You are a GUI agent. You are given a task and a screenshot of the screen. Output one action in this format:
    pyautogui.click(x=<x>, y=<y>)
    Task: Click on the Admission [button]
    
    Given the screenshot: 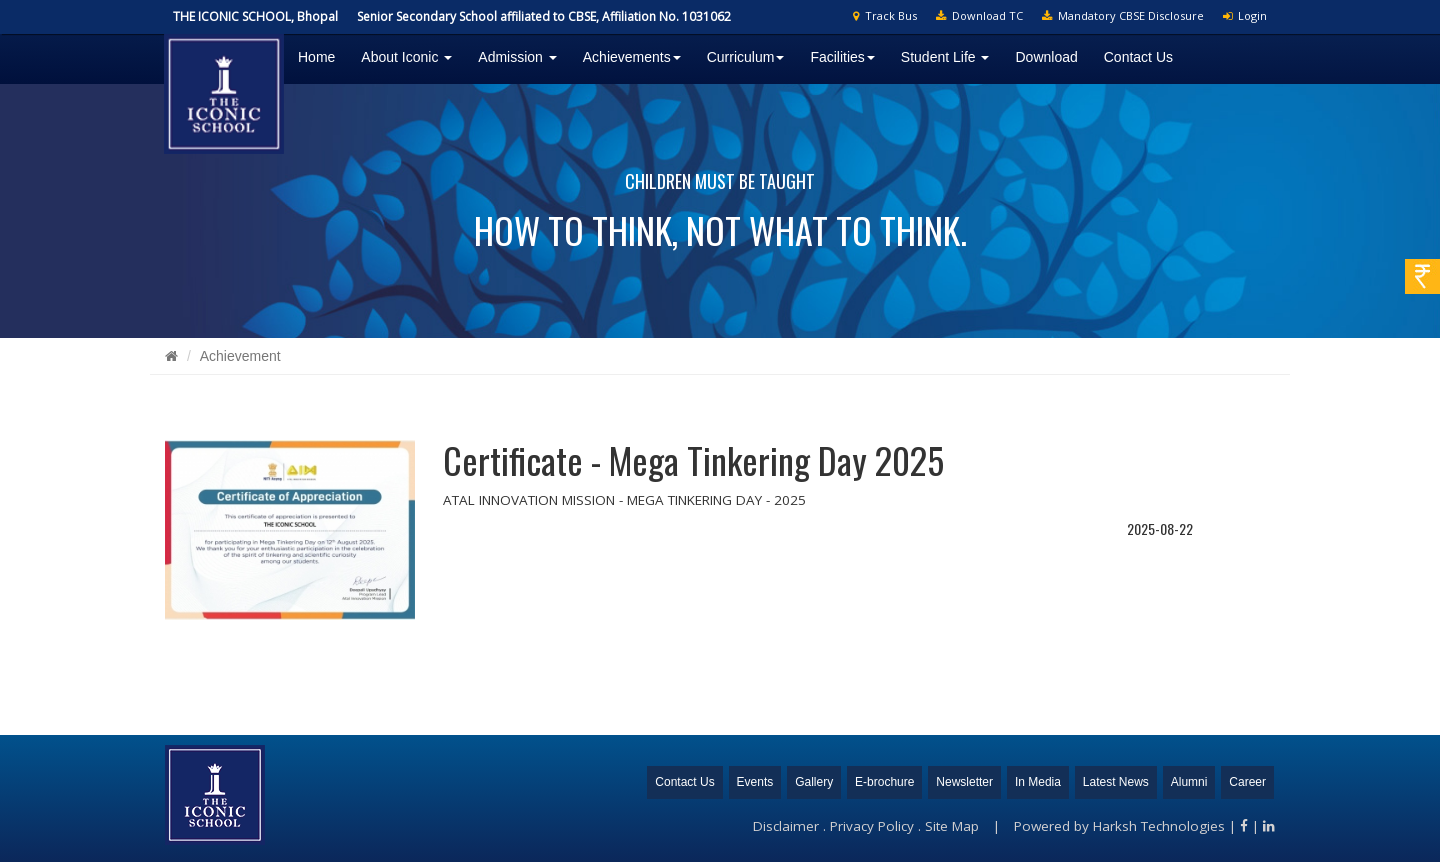 What is the action you would take?
    pyautogui.click(x=517, y=57)
    